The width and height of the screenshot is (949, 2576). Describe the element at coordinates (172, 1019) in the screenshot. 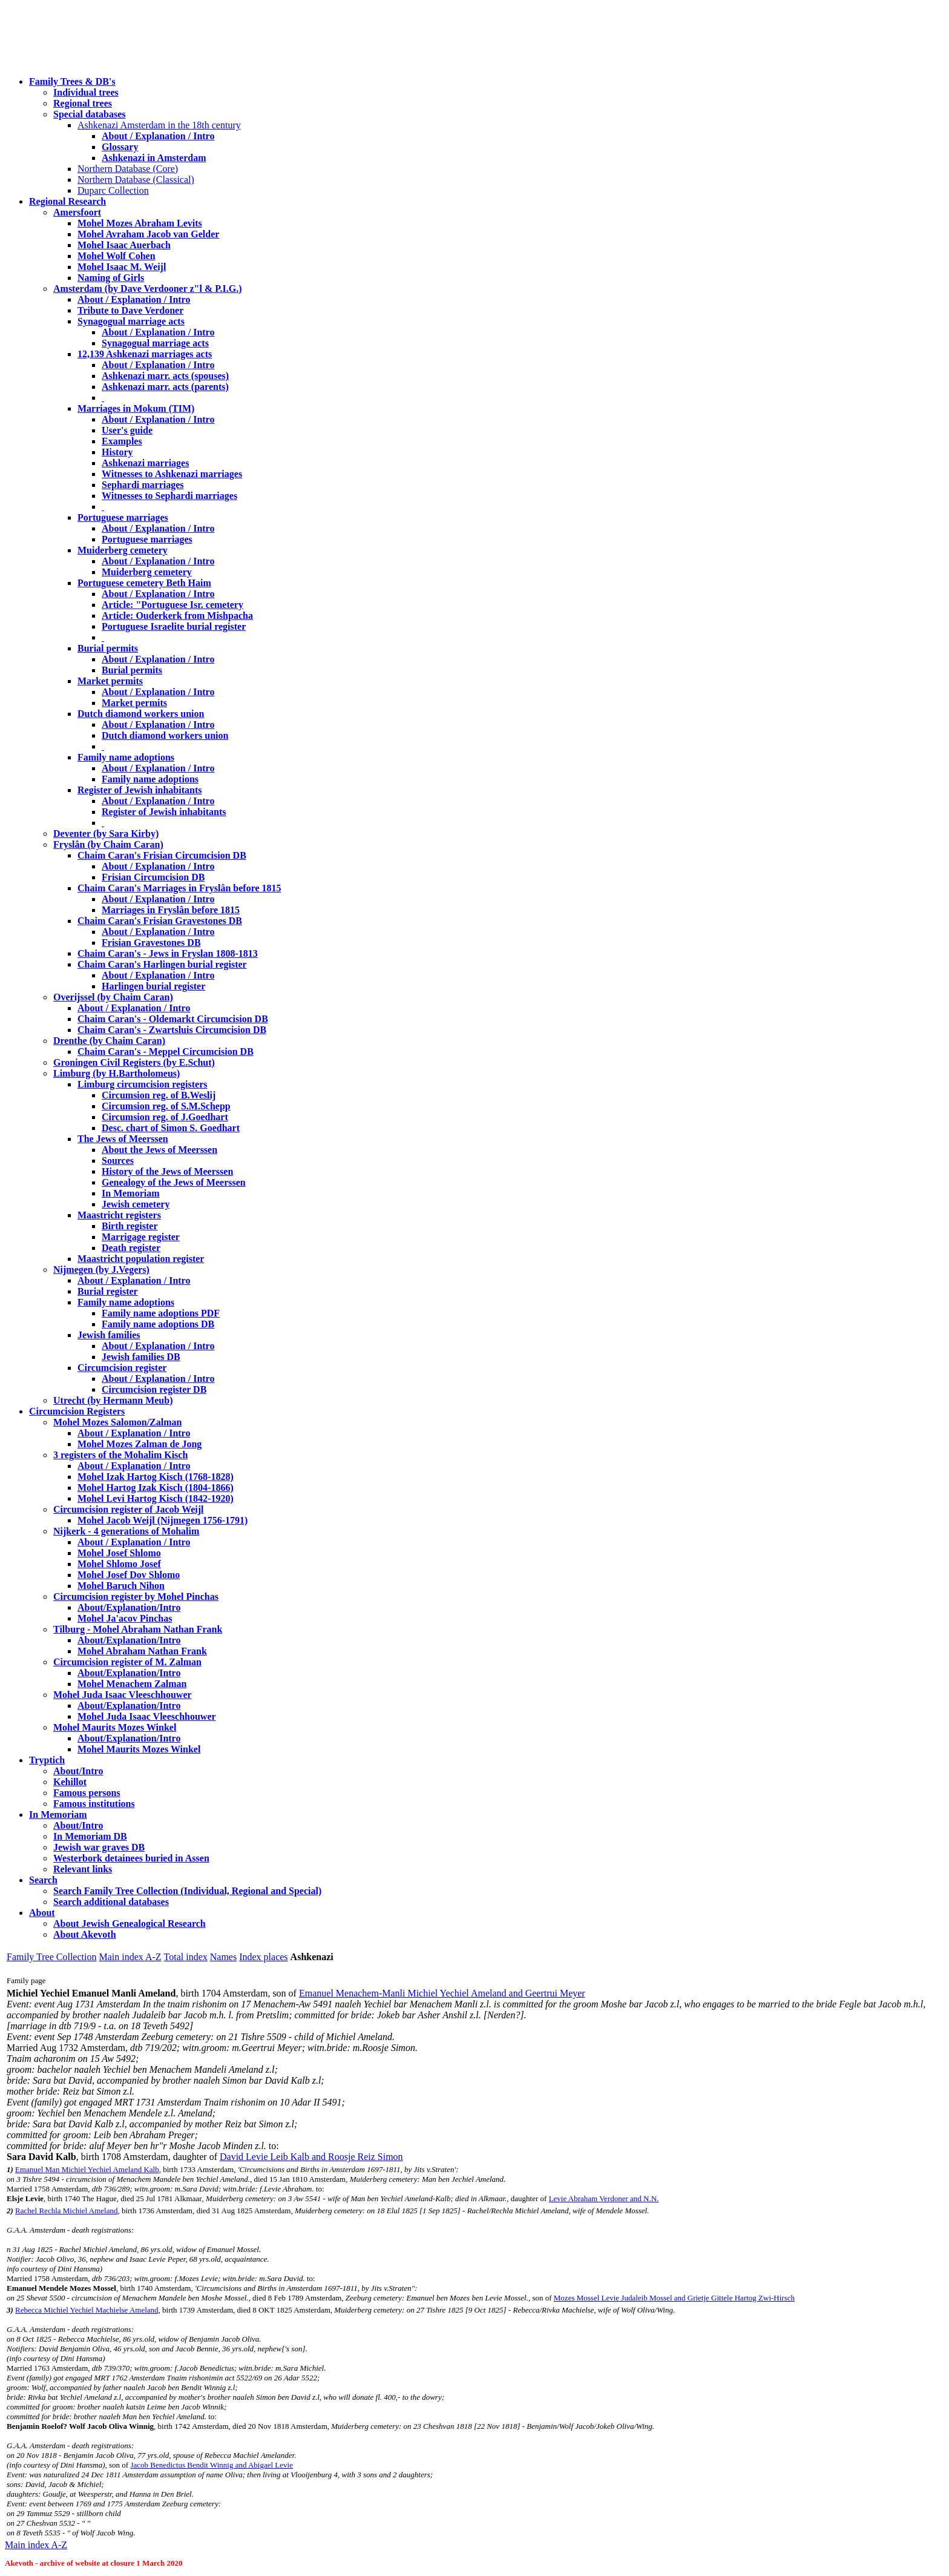

I see `Chaim Caran's - Oldemarkt Circumcision DB` at that location.